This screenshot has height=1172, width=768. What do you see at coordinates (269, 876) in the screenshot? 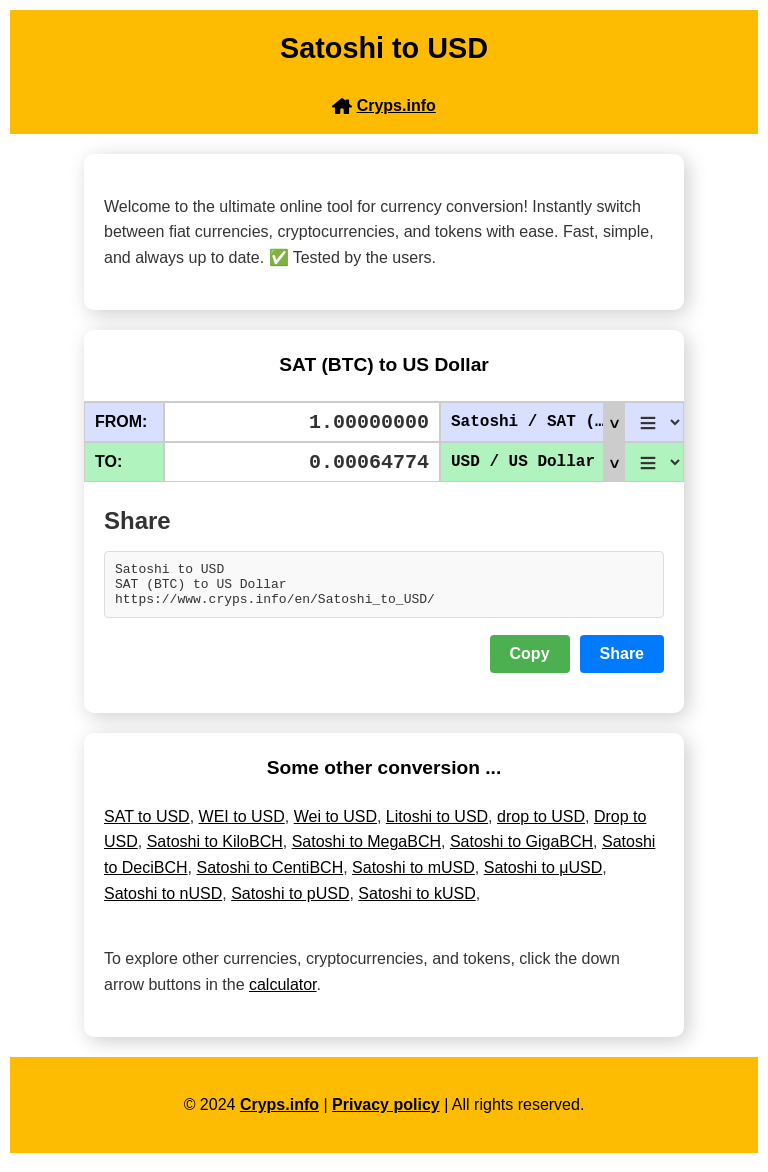
I see `Satoshi to CentiBCH` at bounding box center [269, 876].